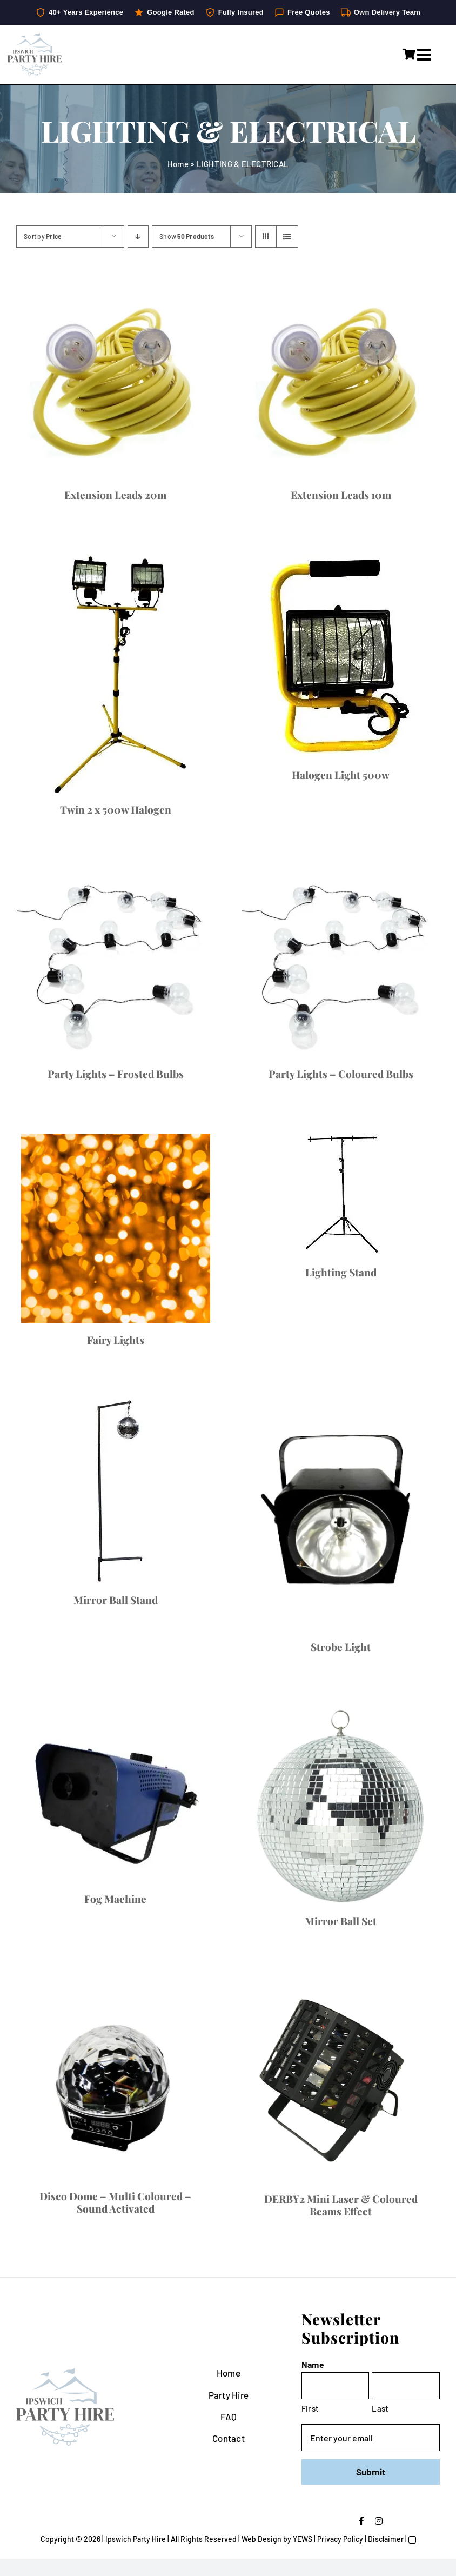 The image size is (456, 2576). What do you see at coordinates (138, 236) in the screenshot?
I see `[Descending order]` at bounding box center [138, 236].